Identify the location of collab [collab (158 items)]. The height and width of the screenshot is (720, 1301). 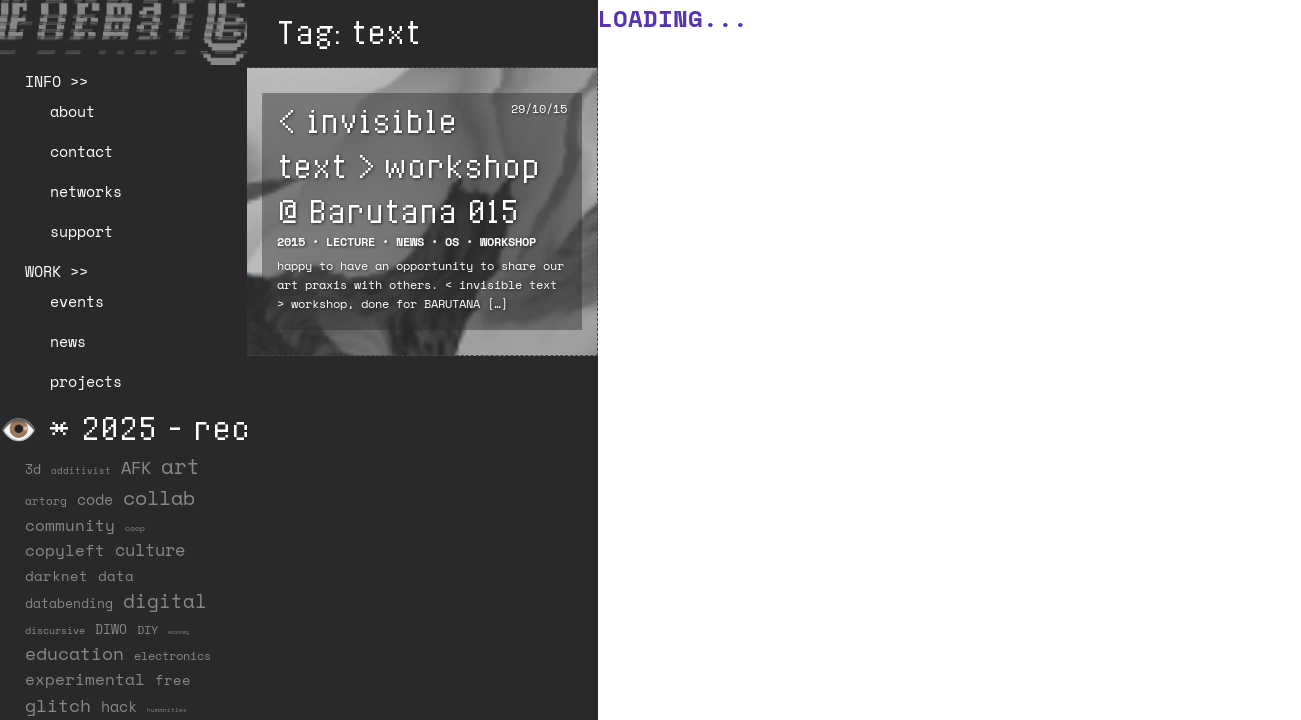
(159, 497).